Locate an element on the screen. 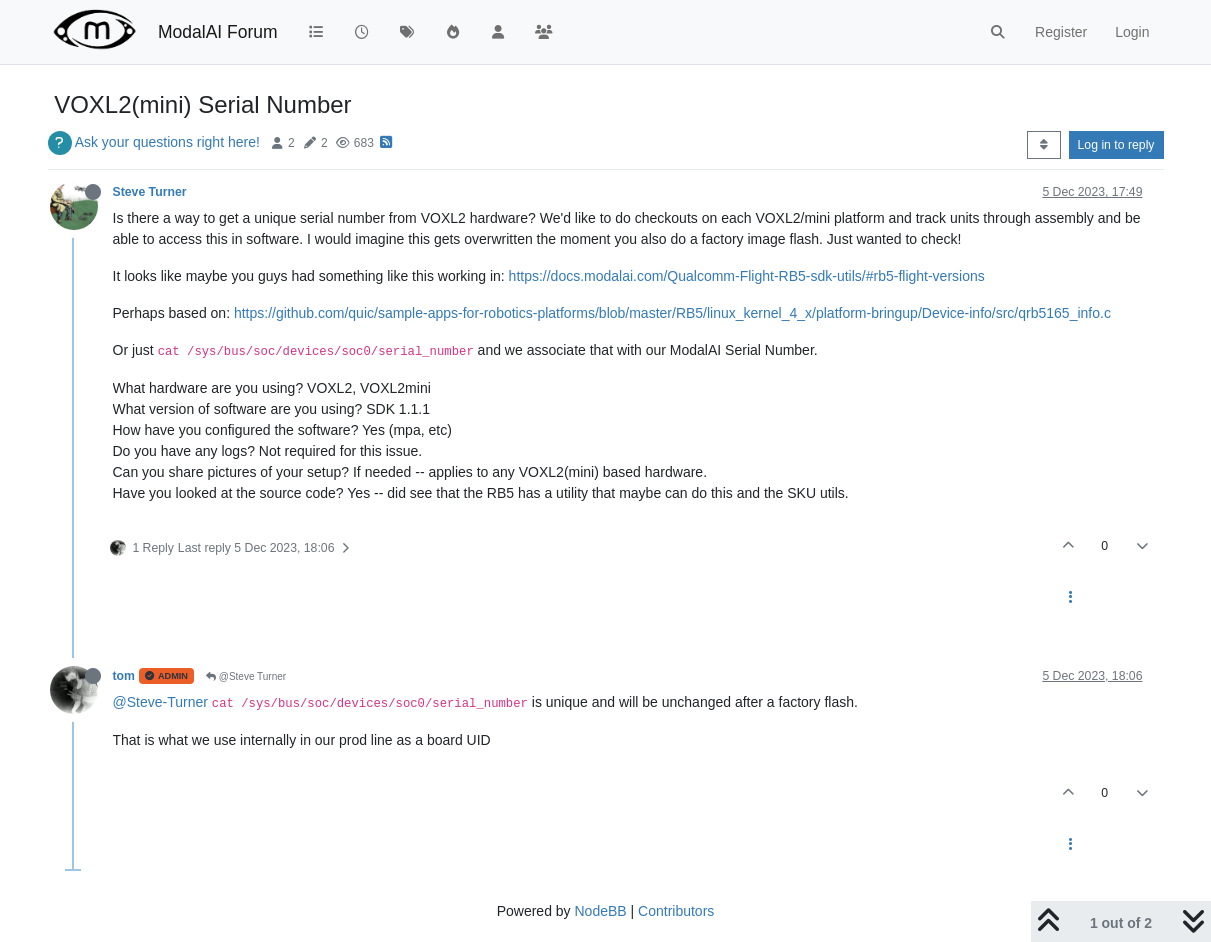 The width and height of the screenshot is (1211, 942). tom is located at coordinates (124, 676).